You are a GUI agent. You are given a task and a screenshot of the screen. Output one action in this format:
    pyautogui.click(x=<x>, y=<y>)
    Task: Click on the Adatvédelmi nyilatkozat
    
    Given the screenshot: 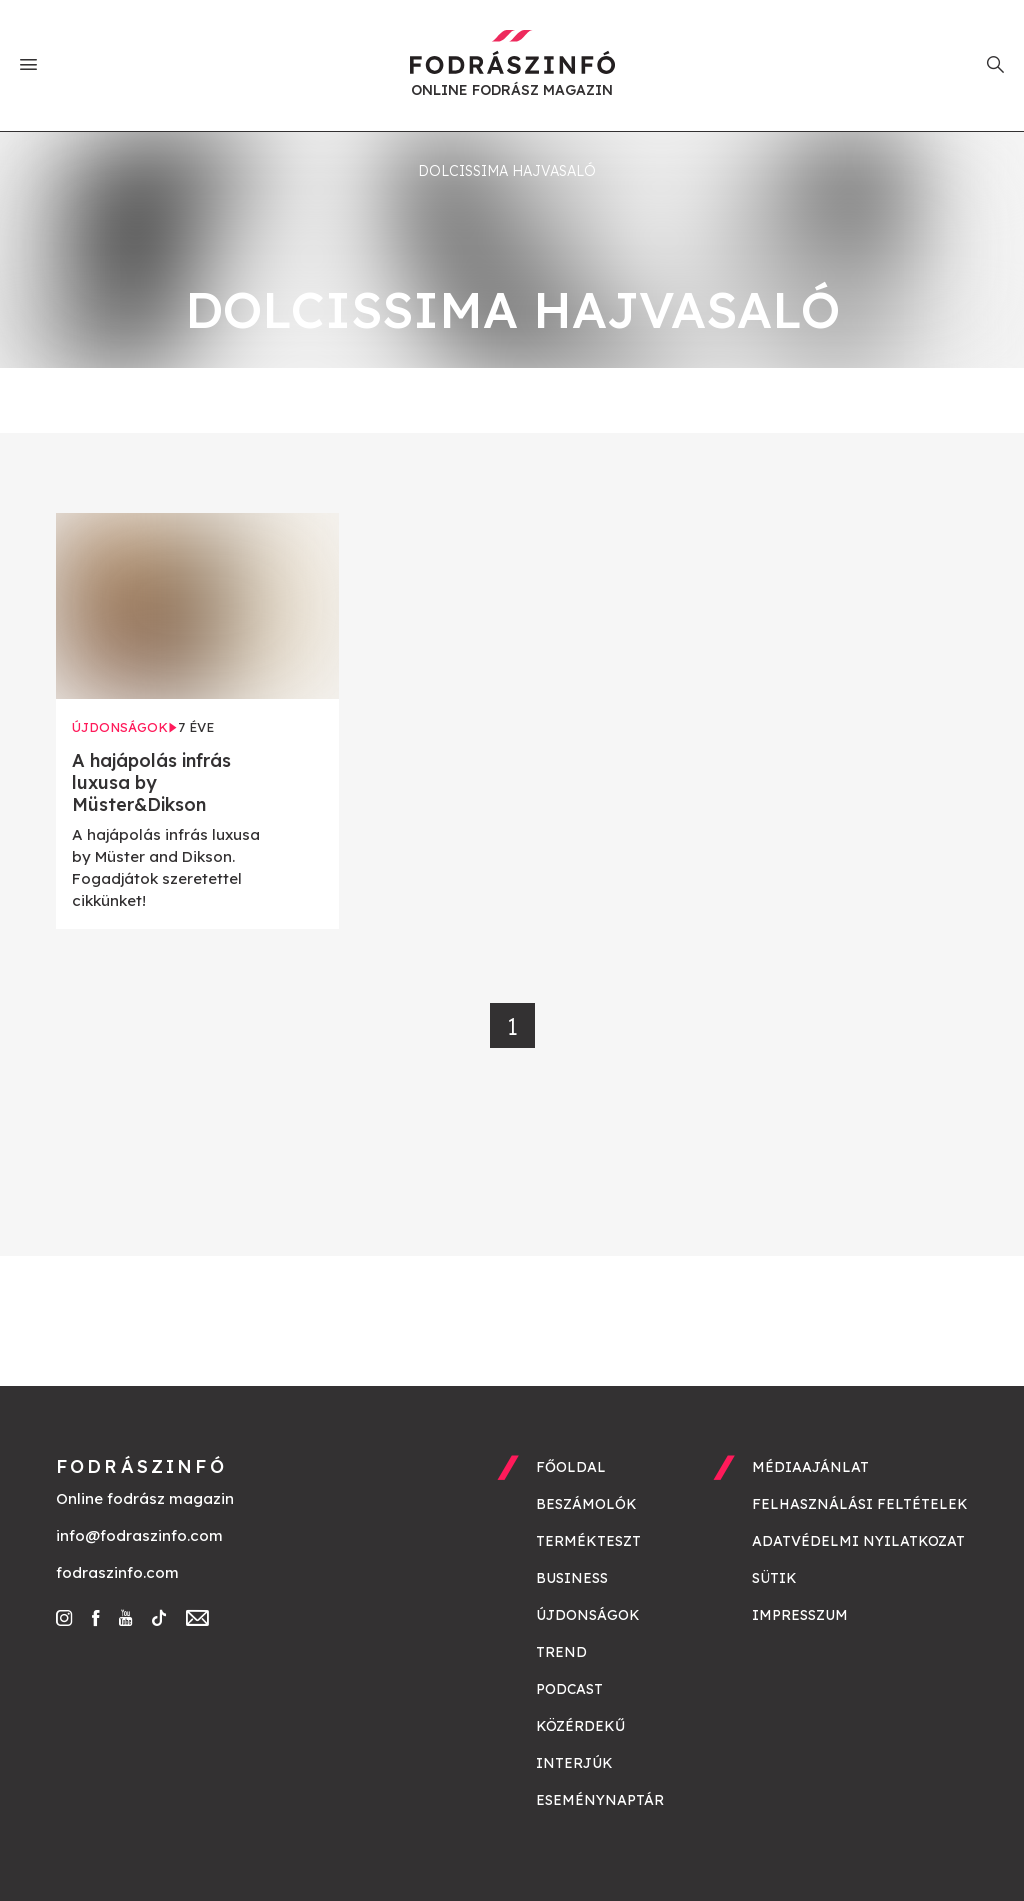 What is the action you would take?
    pyautogui.click(x=858, y=1541)
    